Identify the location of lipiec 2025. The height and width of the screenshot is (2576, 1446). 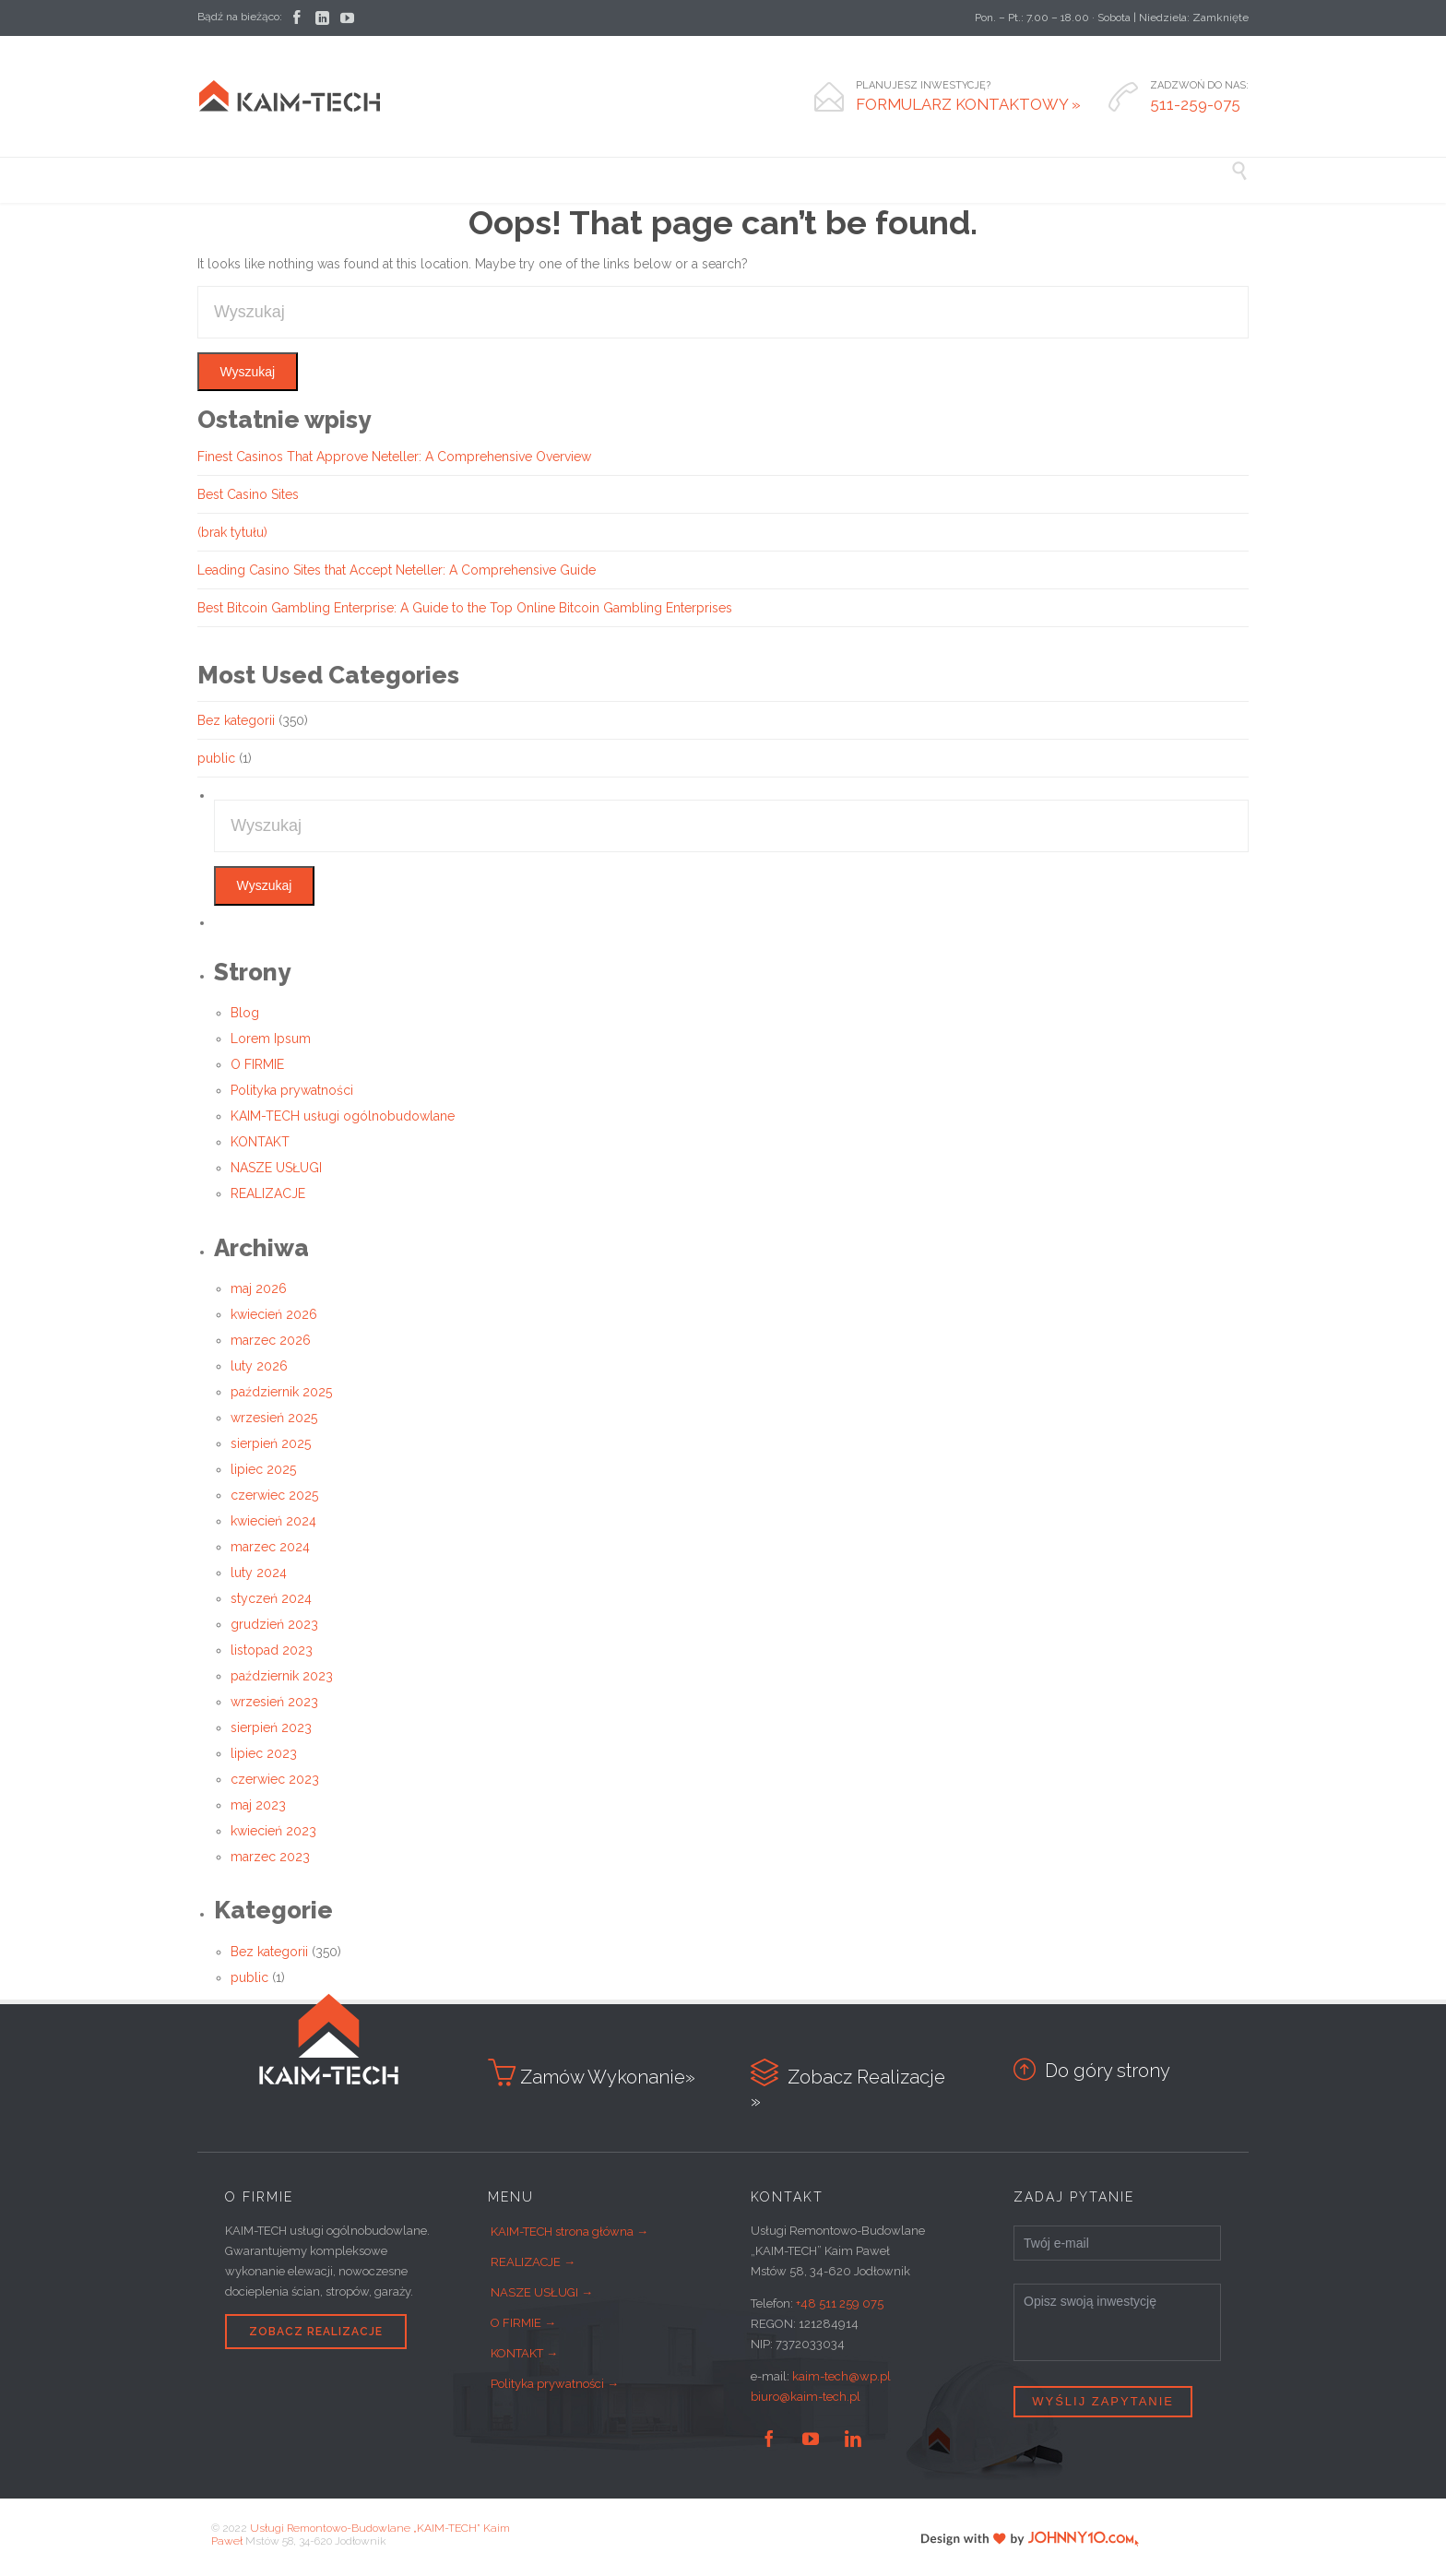
(263, 1469).